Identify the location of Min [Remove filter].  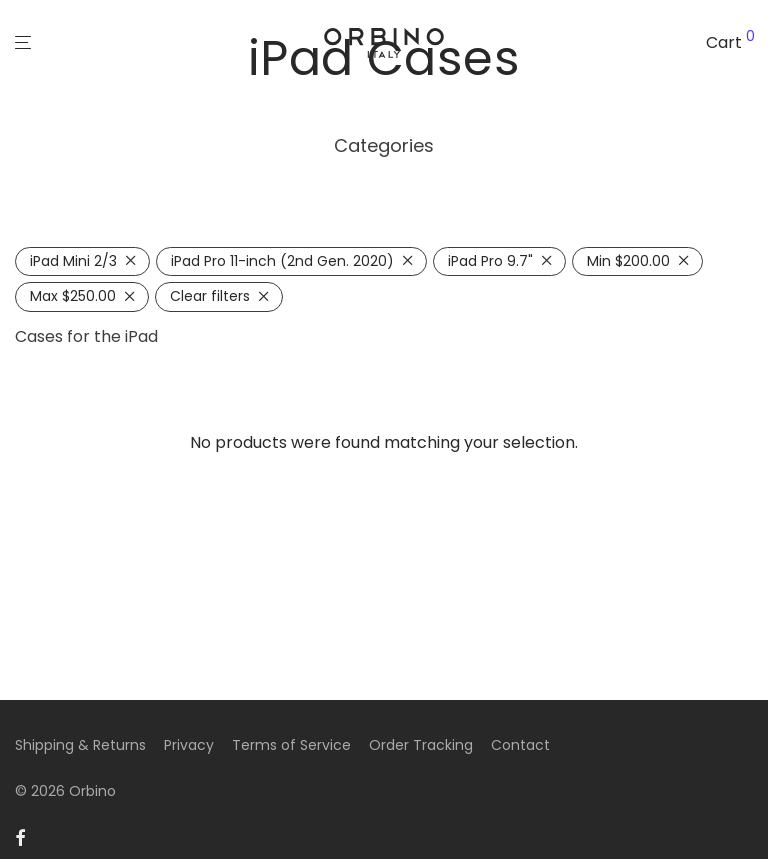
(628, 261).